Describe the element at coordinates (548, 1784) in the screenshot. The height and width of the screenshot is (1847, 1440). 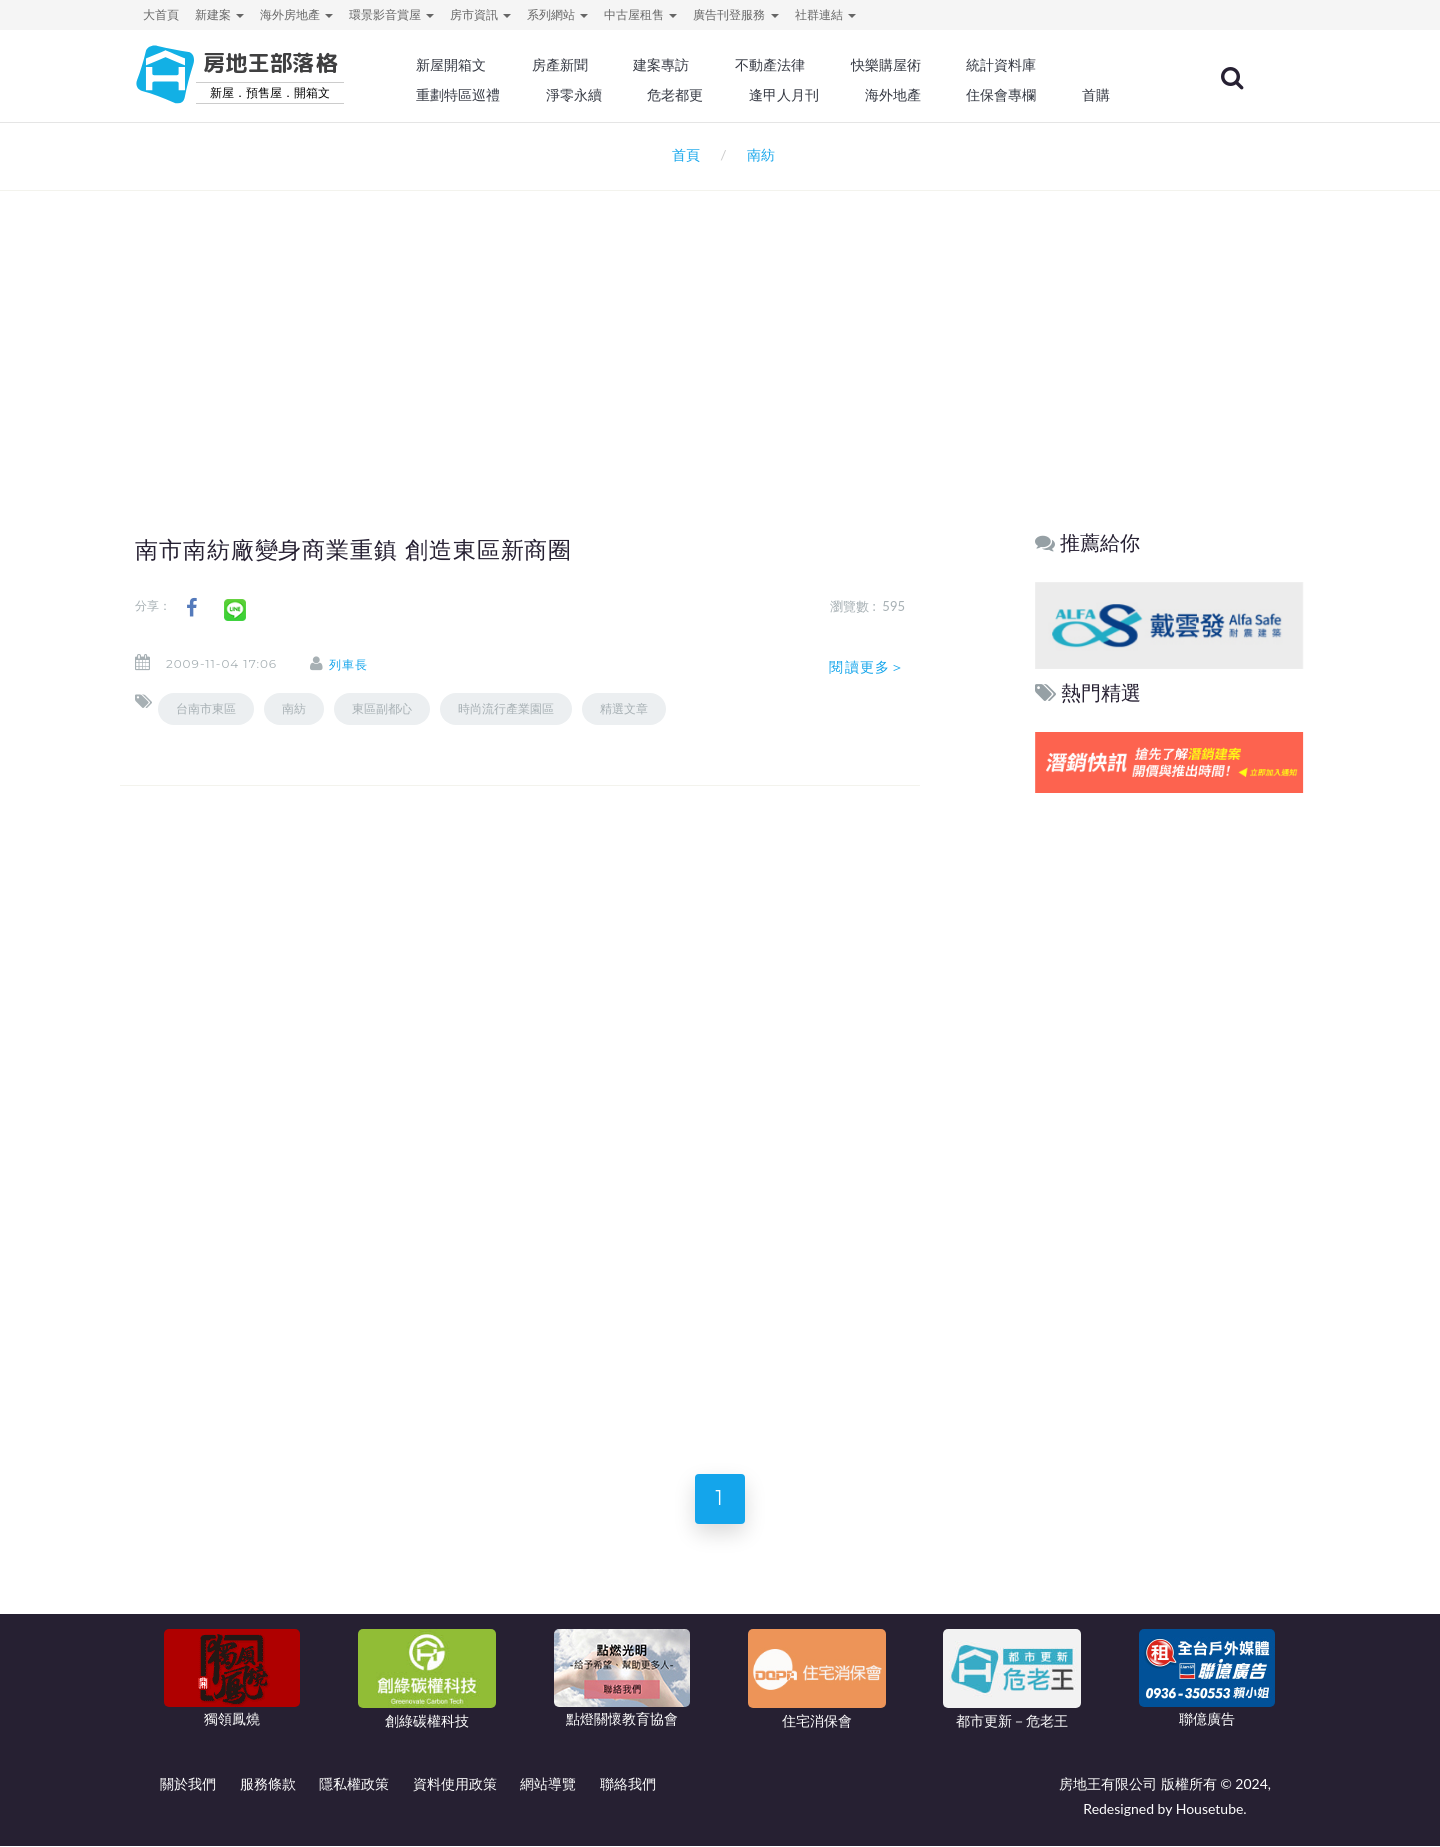
I see `網站導覽` at that location.